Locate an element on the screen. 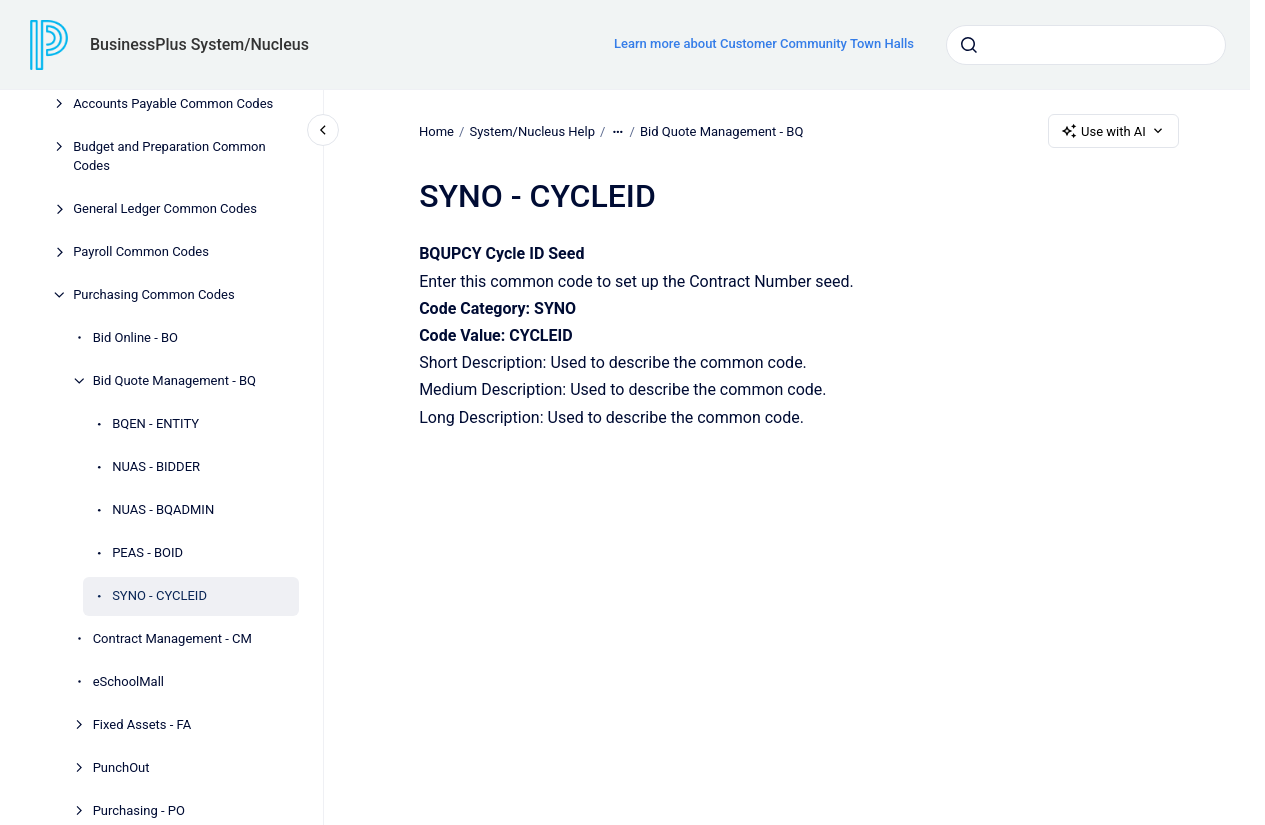  Budget and Preparation Common Codes is located at coordinates (169, 156).